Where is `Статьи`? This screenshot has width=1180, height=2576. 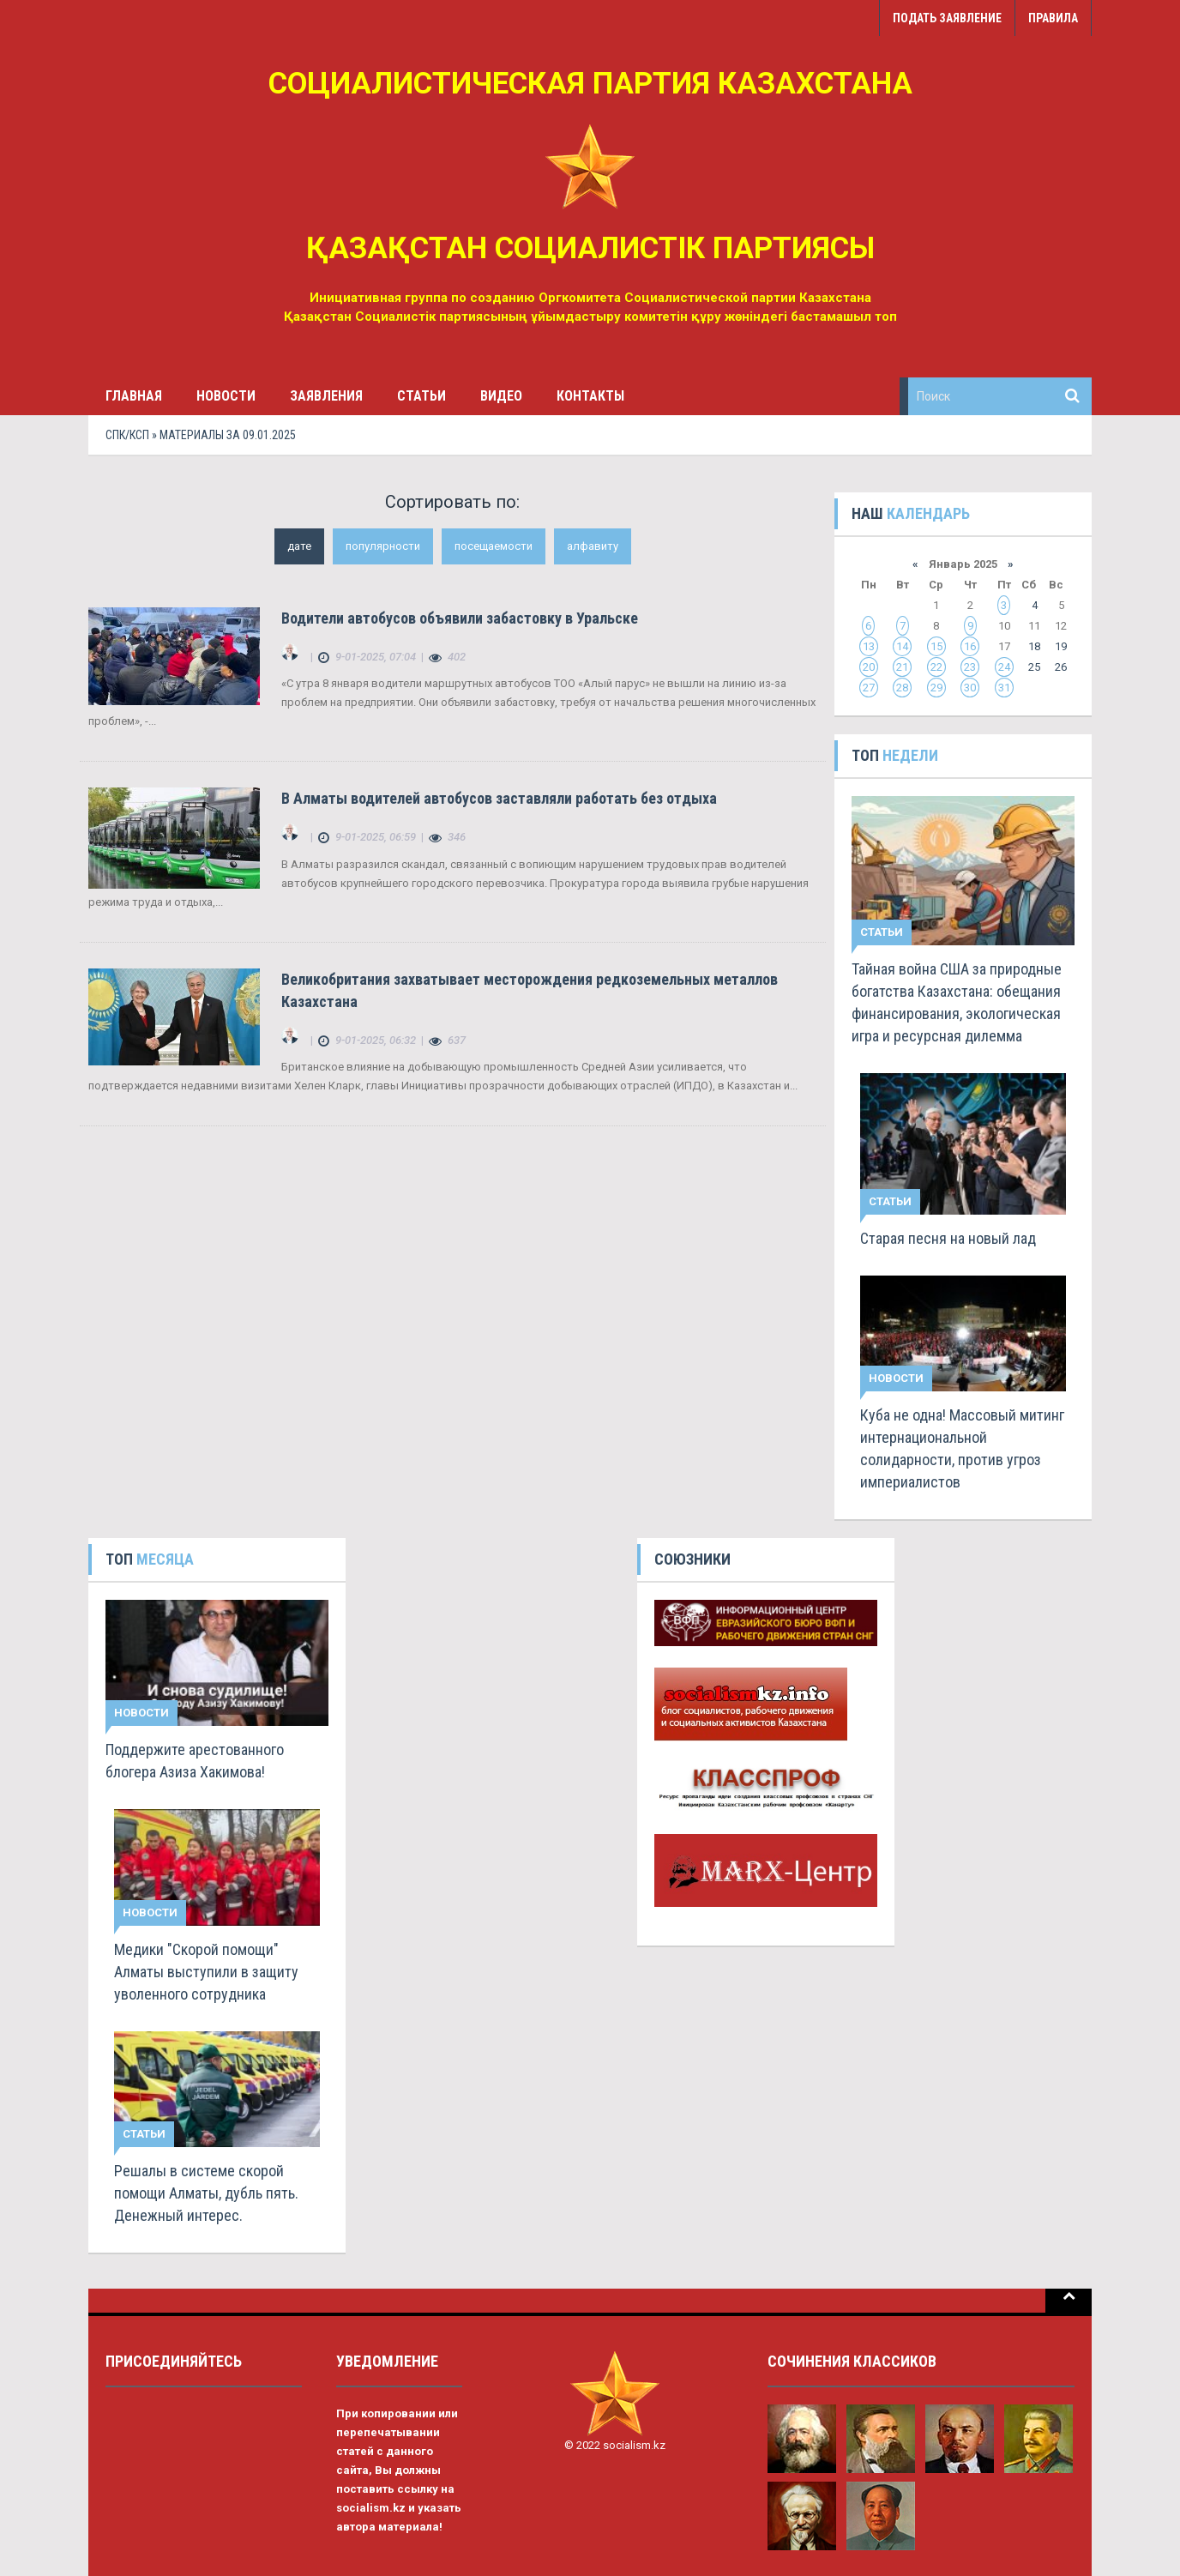
Статьи is located at coordinates (421, 396).